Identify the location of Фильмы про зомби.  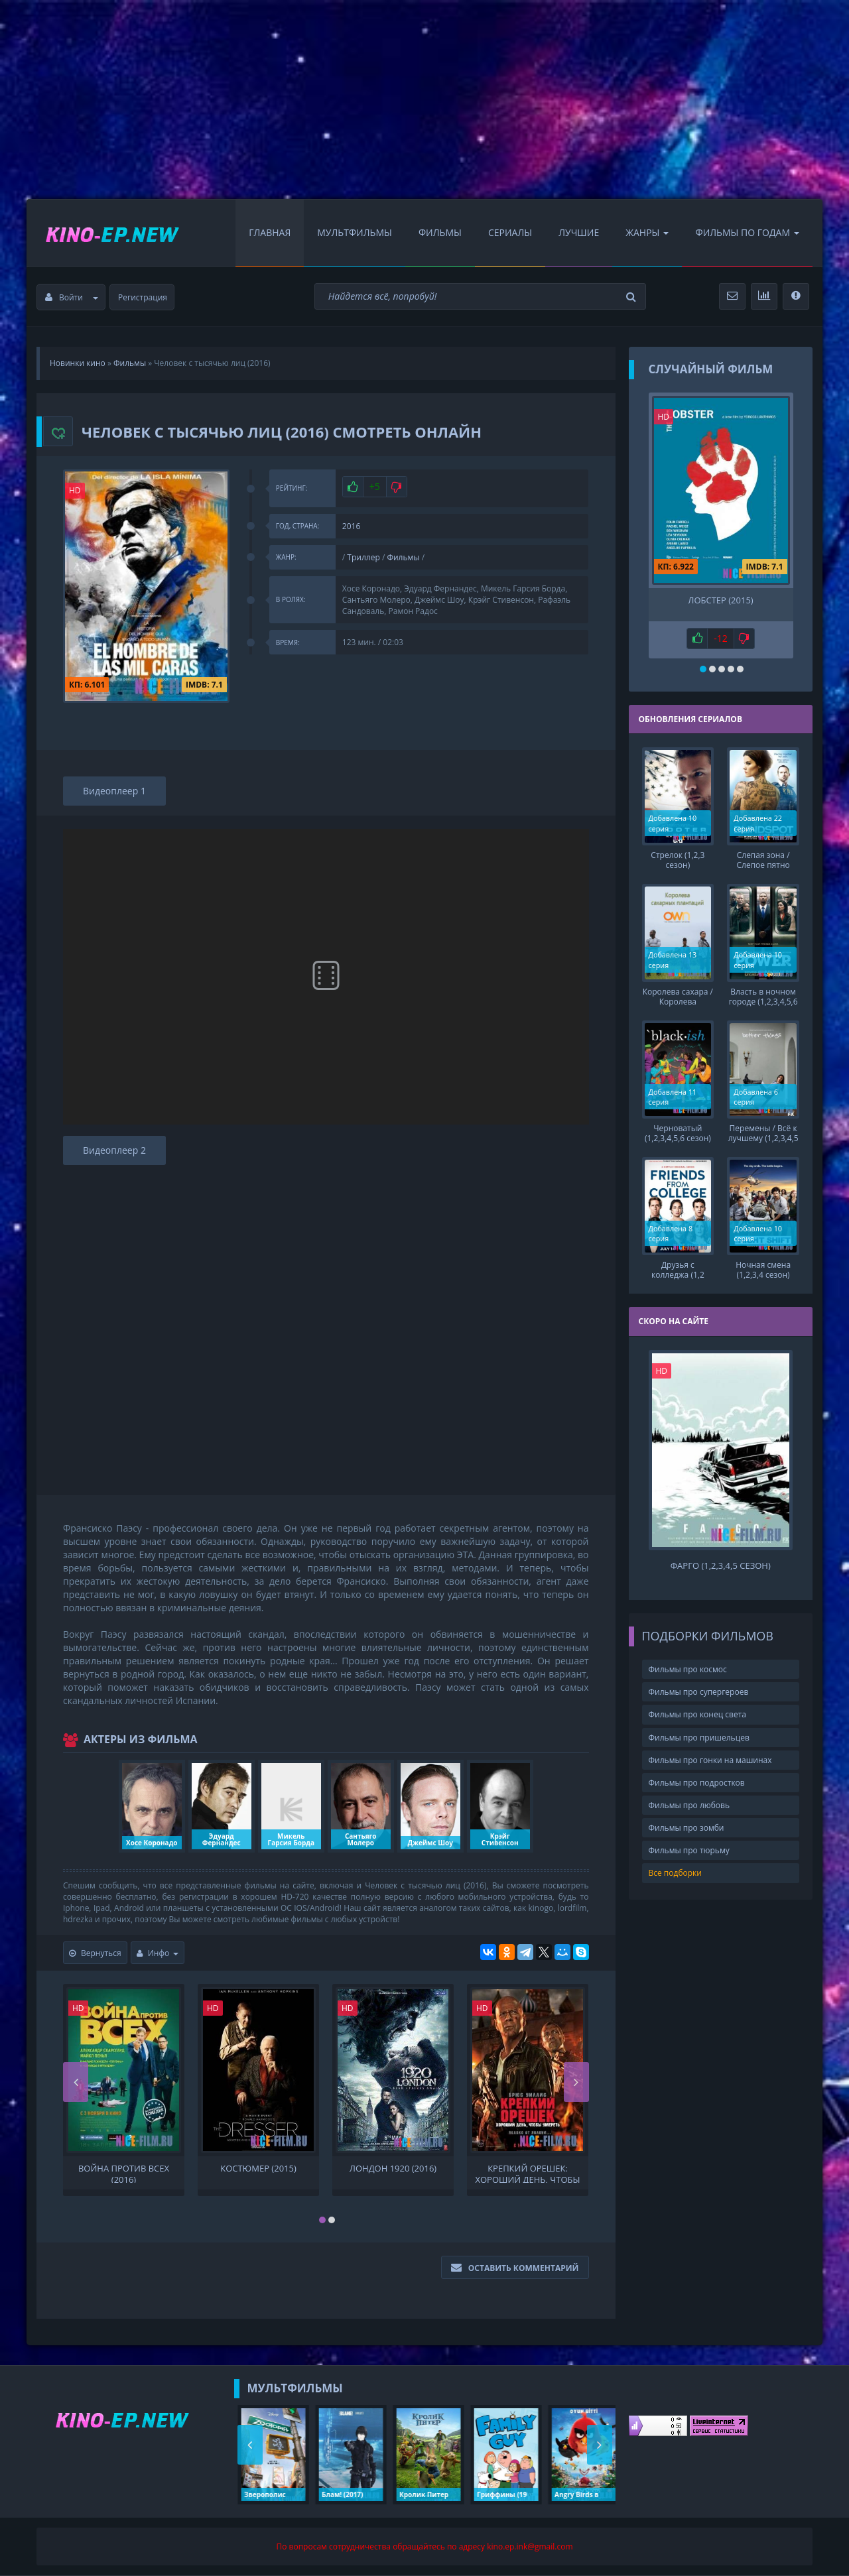
(686, 1827).